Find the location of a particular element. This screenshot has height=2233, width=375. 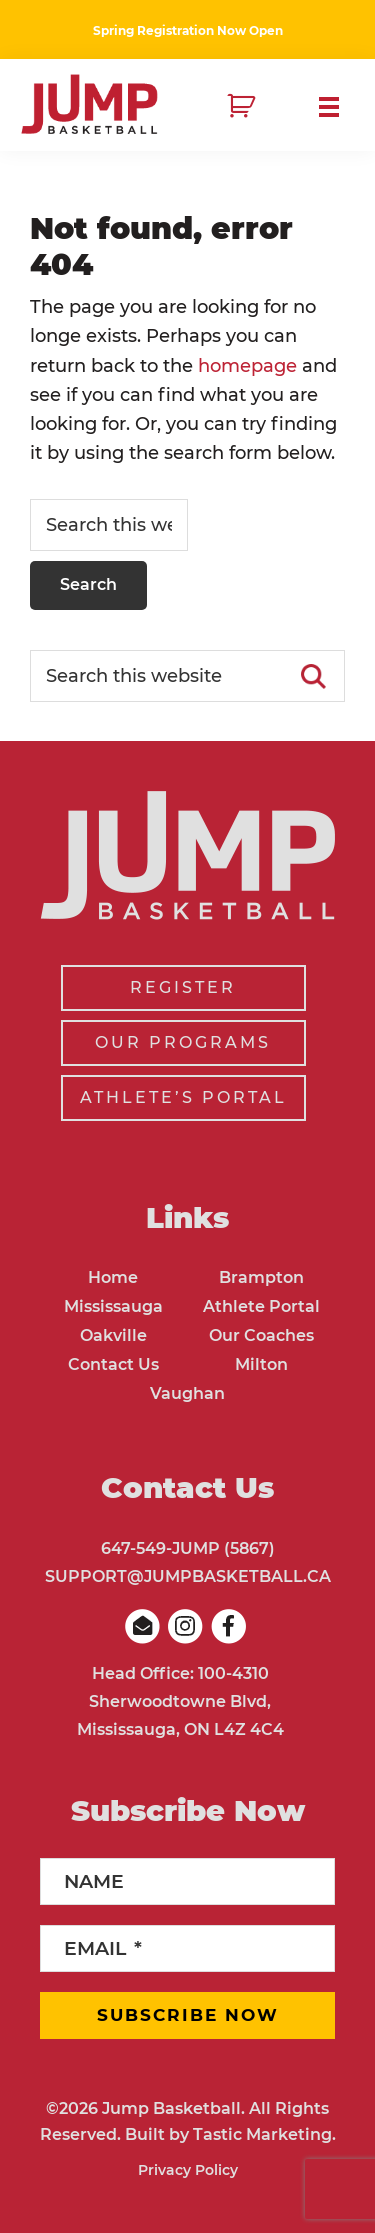

SUPPORT@JUMPBASKETBALL.CA is located at coordinates (188, 1576).